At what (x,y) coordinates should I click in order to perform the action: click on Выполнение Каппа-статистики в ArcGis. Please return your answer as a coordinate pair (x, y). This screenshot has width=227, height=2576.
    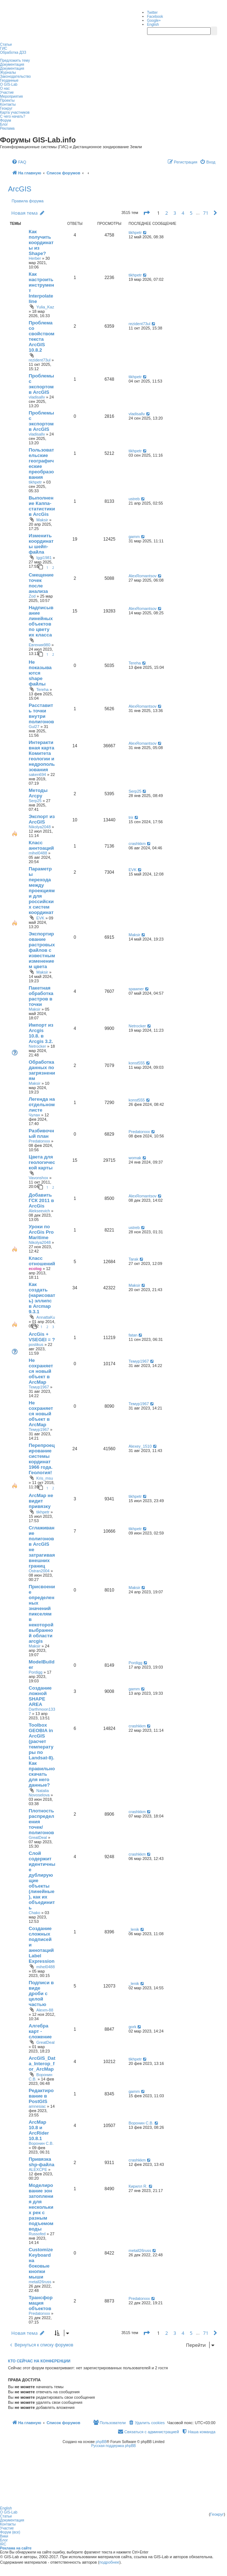
    Looking at the image, I should click on (42, 506).